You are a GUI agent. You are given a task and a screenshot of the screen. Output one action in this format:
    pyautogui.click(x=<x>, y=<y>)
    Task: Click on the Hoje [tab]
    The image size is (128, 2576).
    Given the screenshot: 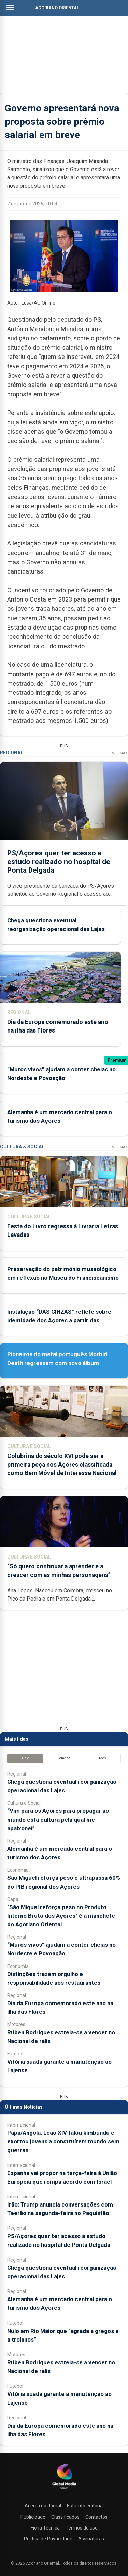 What is the action you would take?
    pyautogui.click(x=25, y=1758)
    